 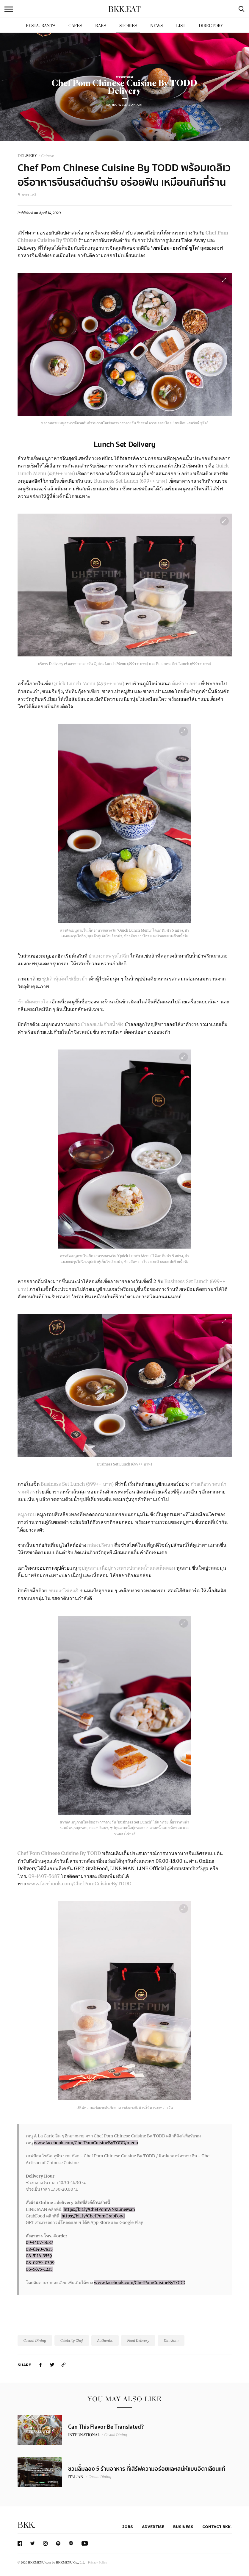 I want to click on Business, so click(x=183, y=2527).